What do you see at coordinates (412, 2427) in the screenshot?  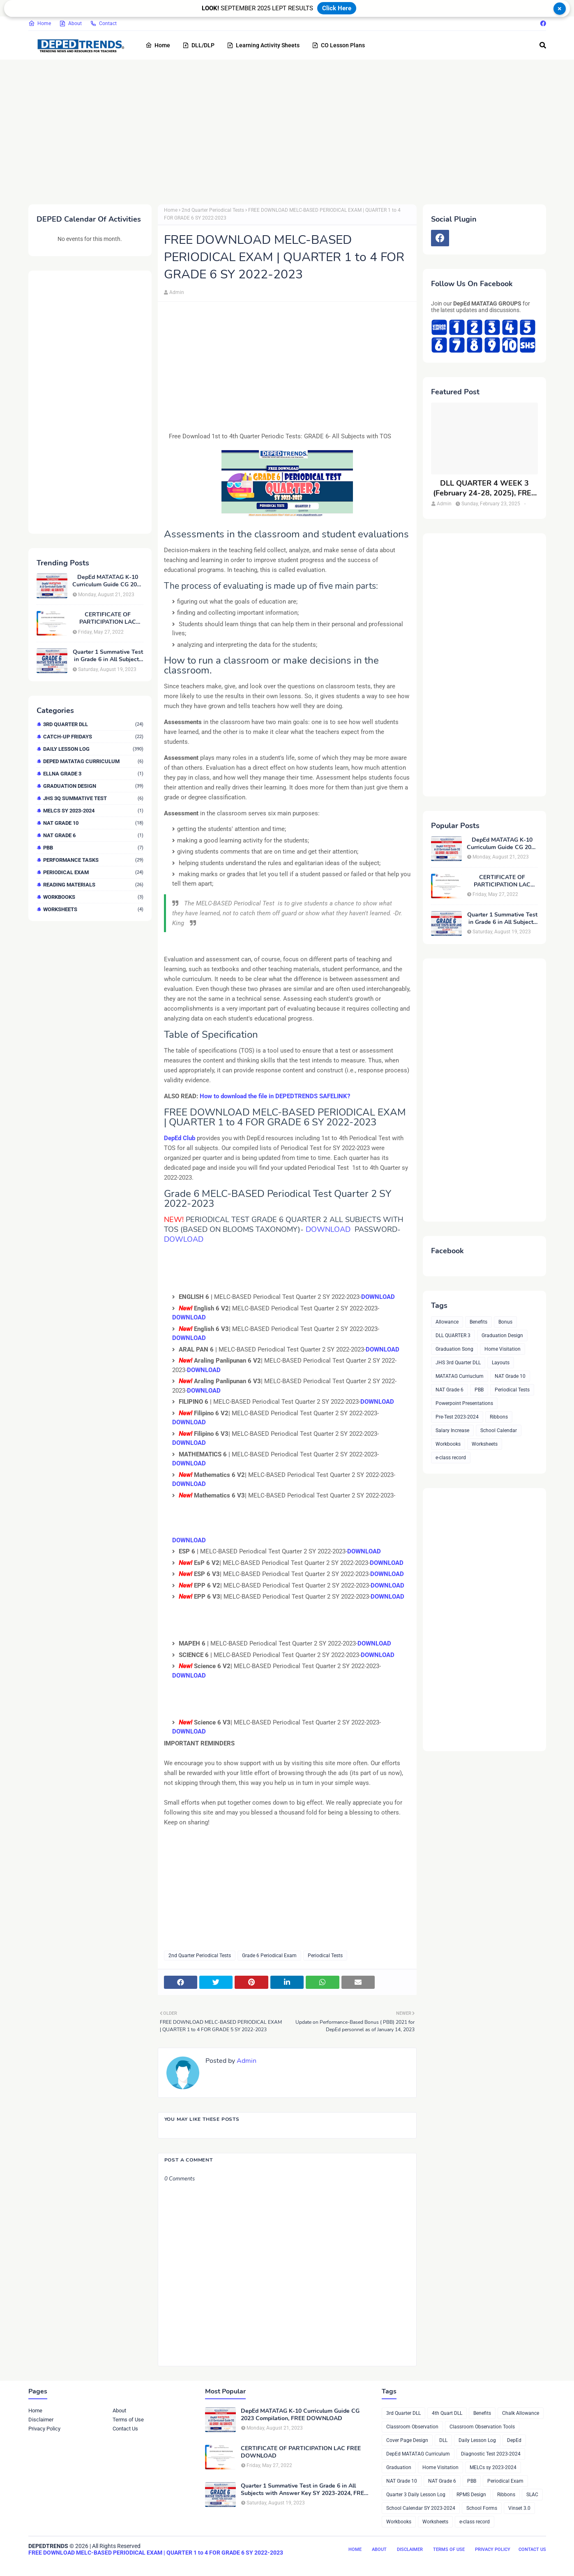 I see `Classroom Observation` at bounding box center [412, 2427].